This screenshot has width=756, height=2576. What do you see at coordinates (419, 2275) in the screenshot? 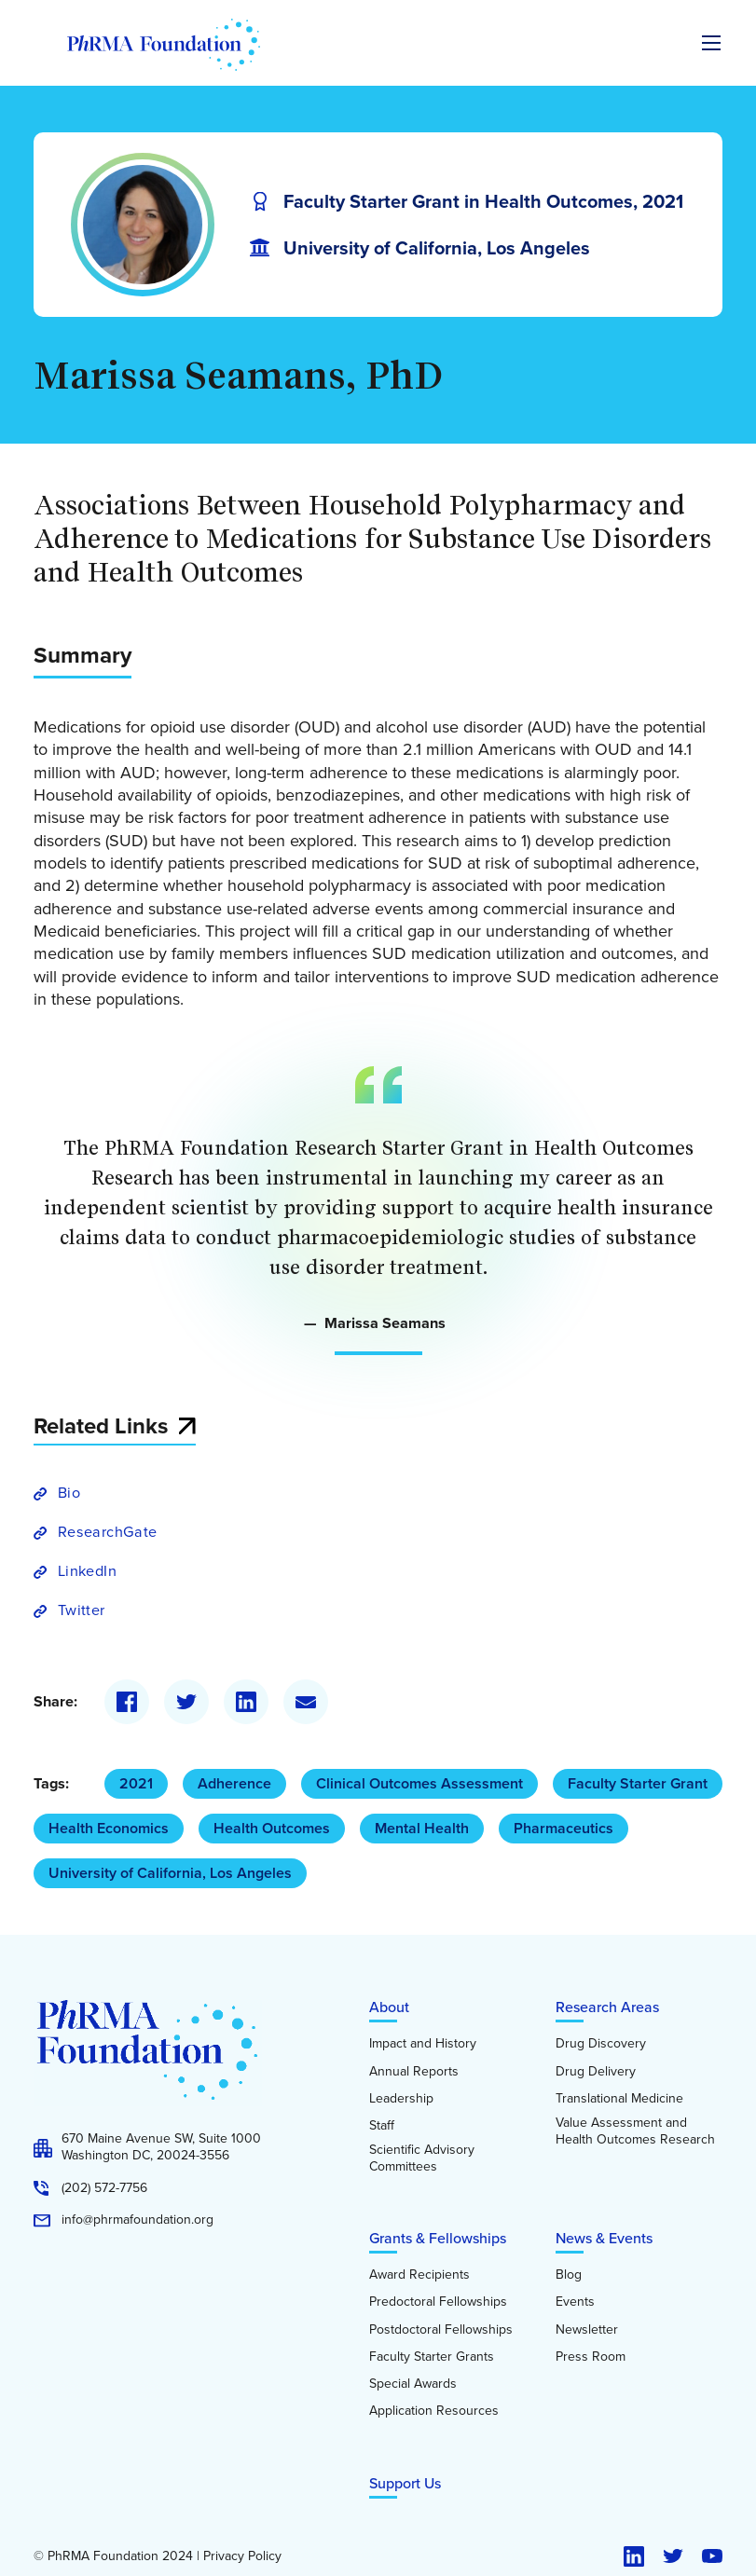
I see `Award Recipients` at bounding box center [419, 2275].